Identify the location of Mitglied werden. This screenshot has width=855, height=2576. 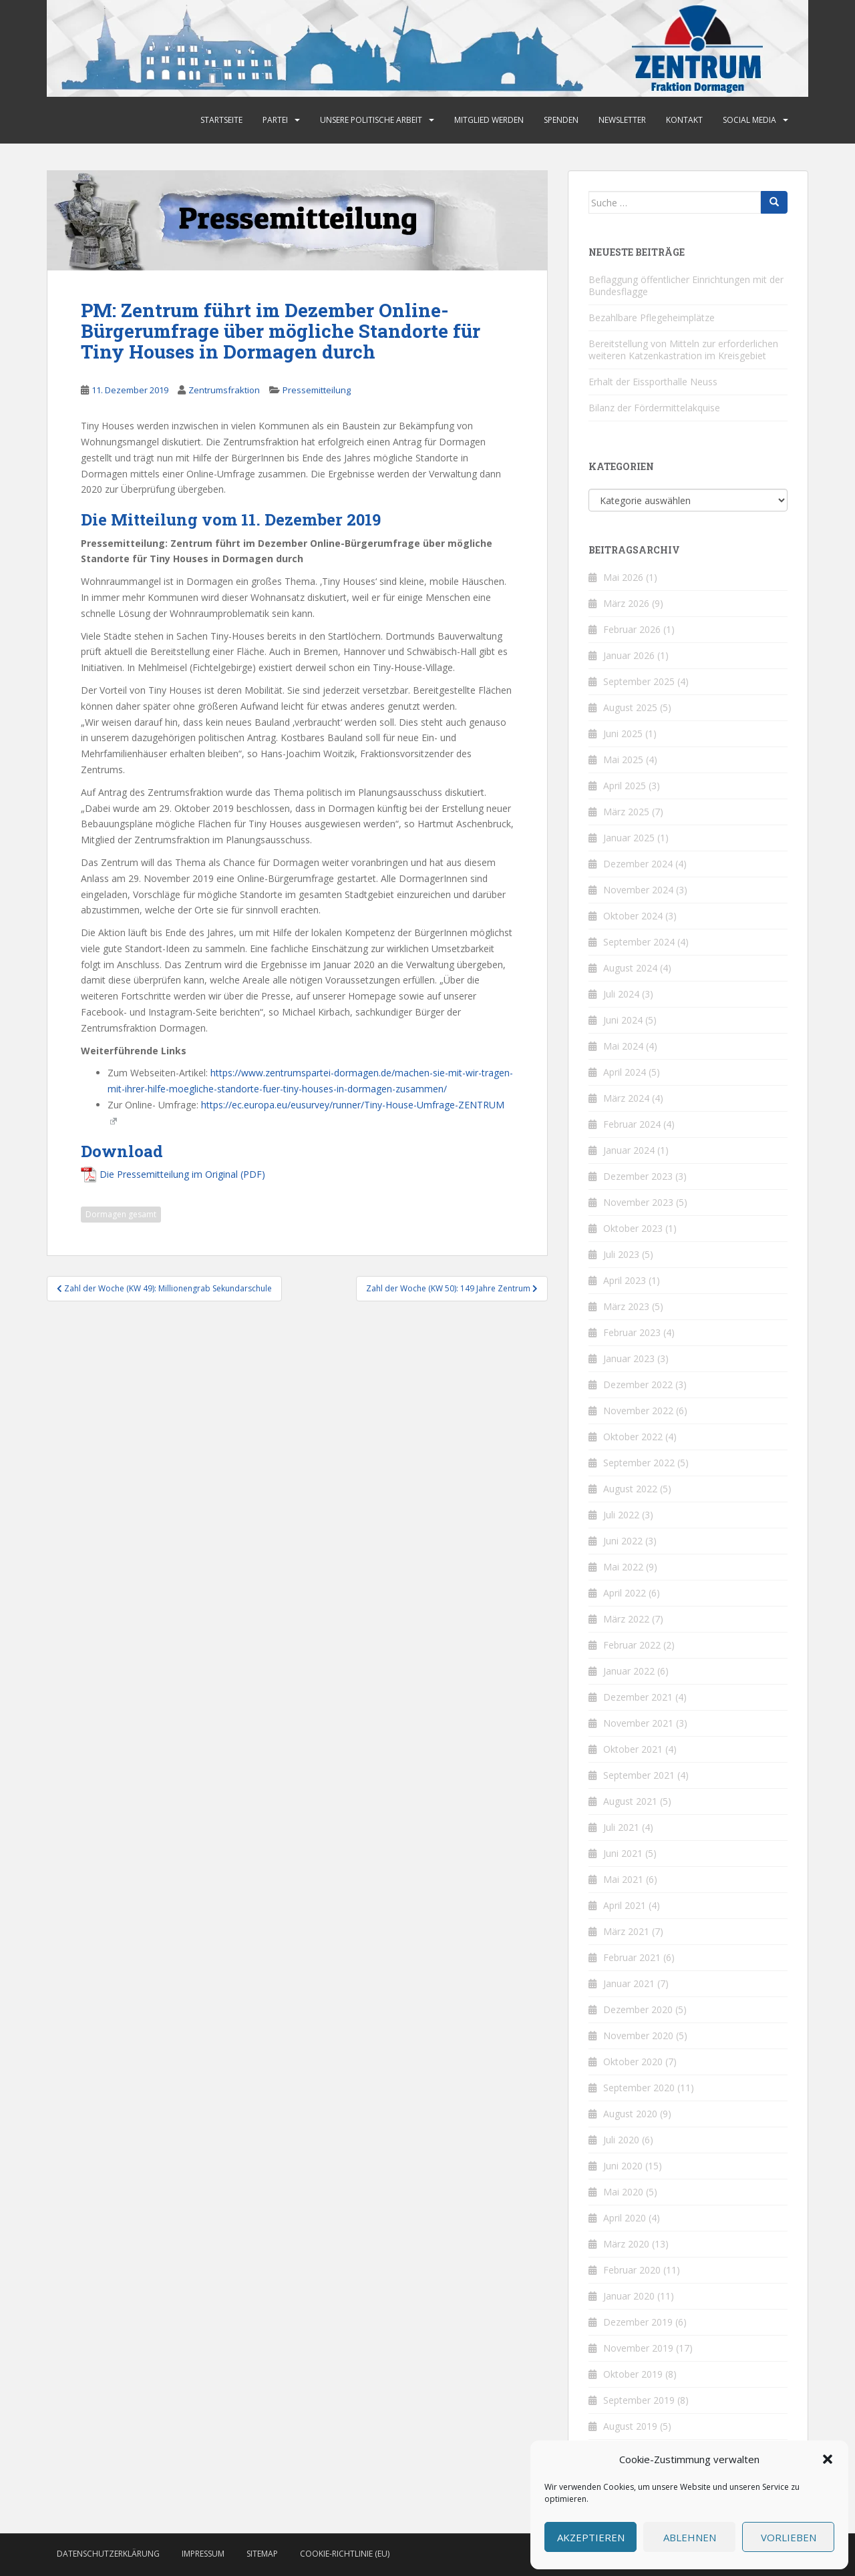
(489, 120).